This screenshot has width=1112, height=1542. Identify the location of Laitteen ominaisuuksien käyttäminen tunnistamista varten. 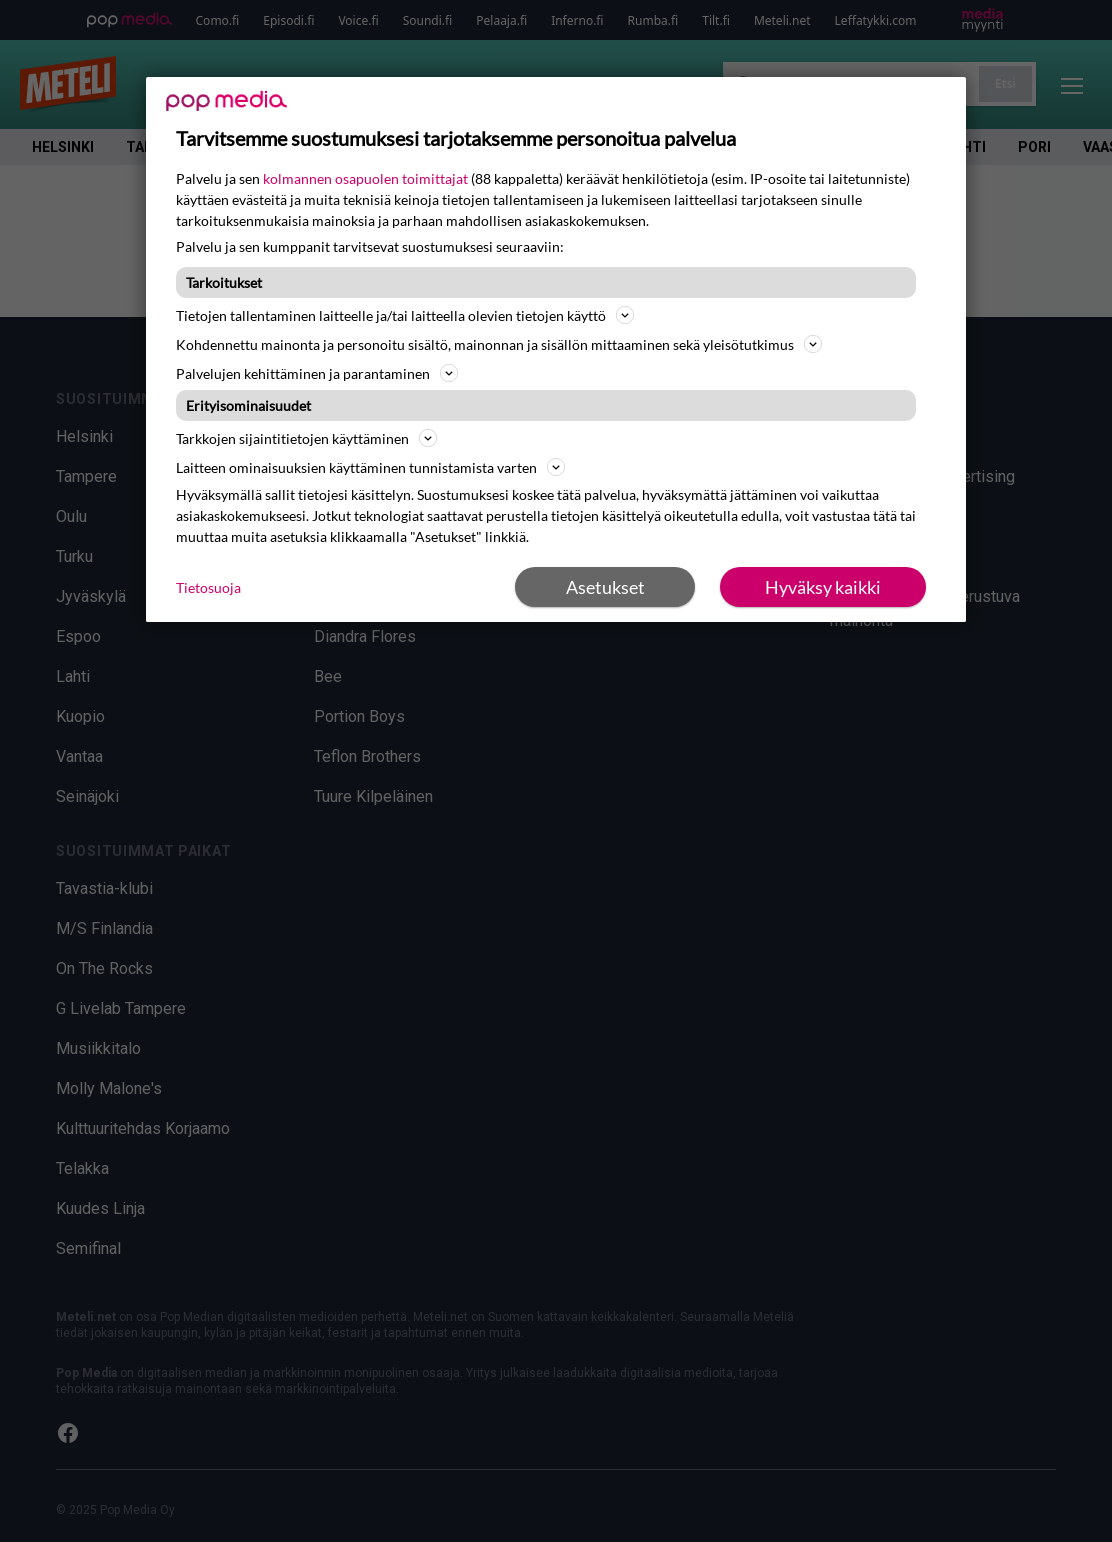
(370, 467).